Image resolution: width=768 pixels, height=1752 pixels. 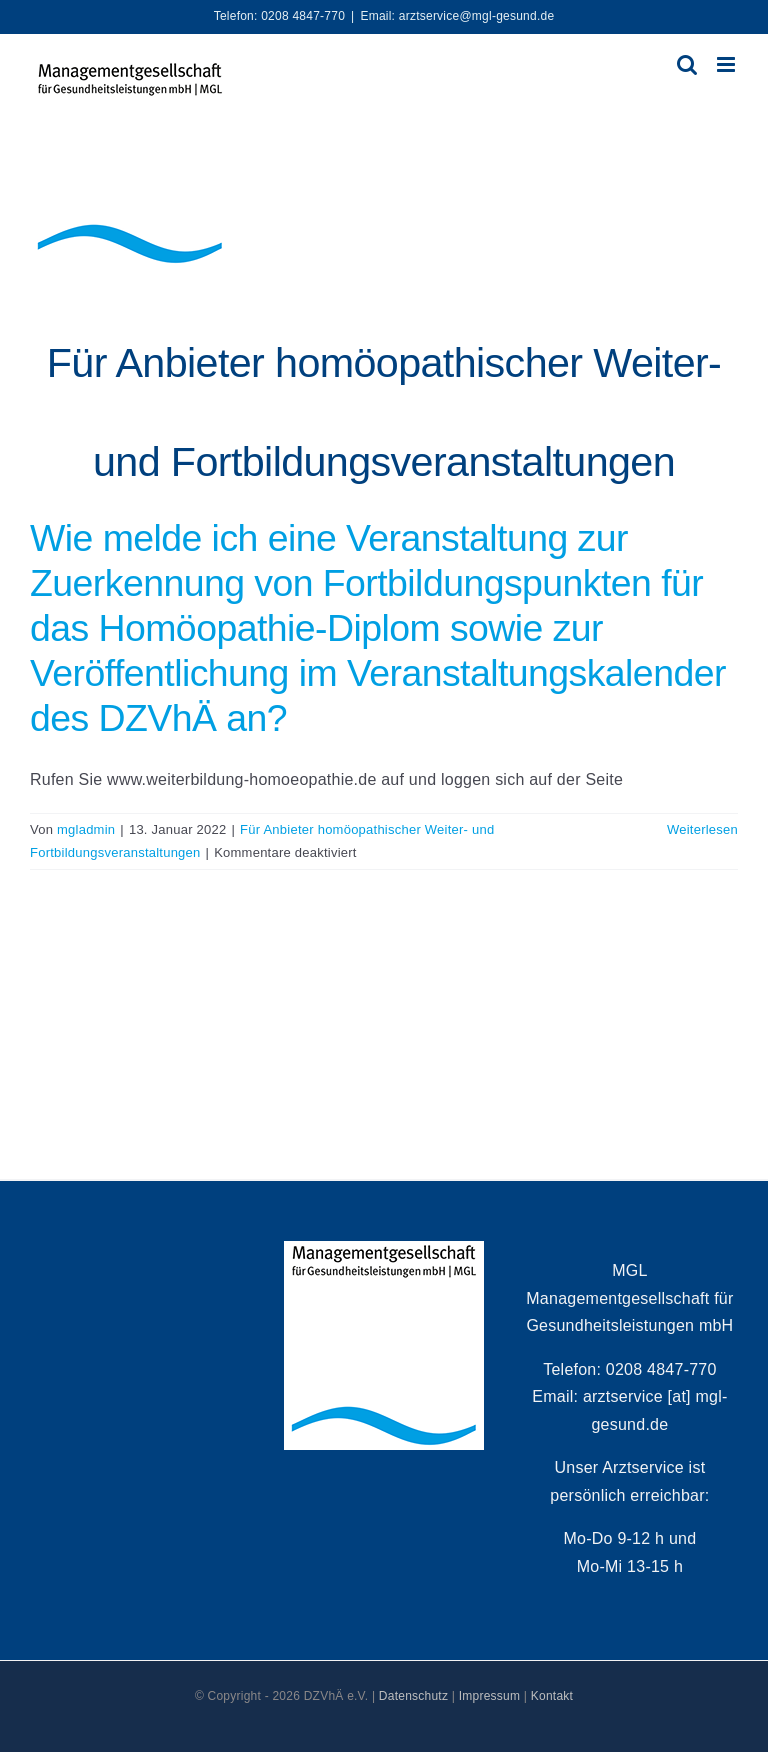 I want to click on mgladmin, so click(x=86, y=829).